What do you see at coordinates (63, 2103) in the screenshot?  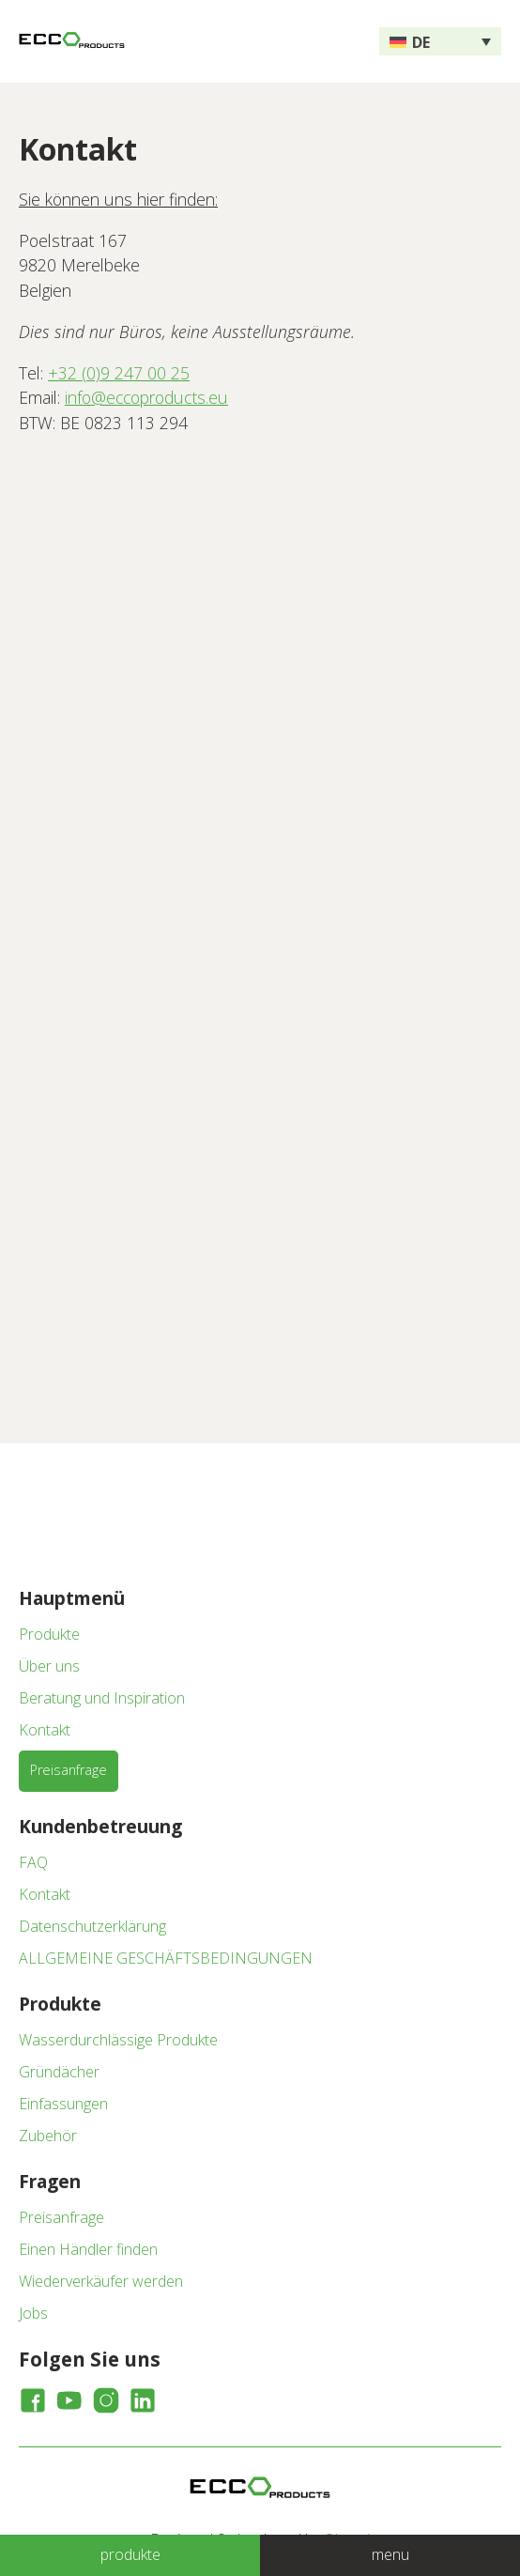 I see `Einfassungen` at bounding box center [63, 2103].